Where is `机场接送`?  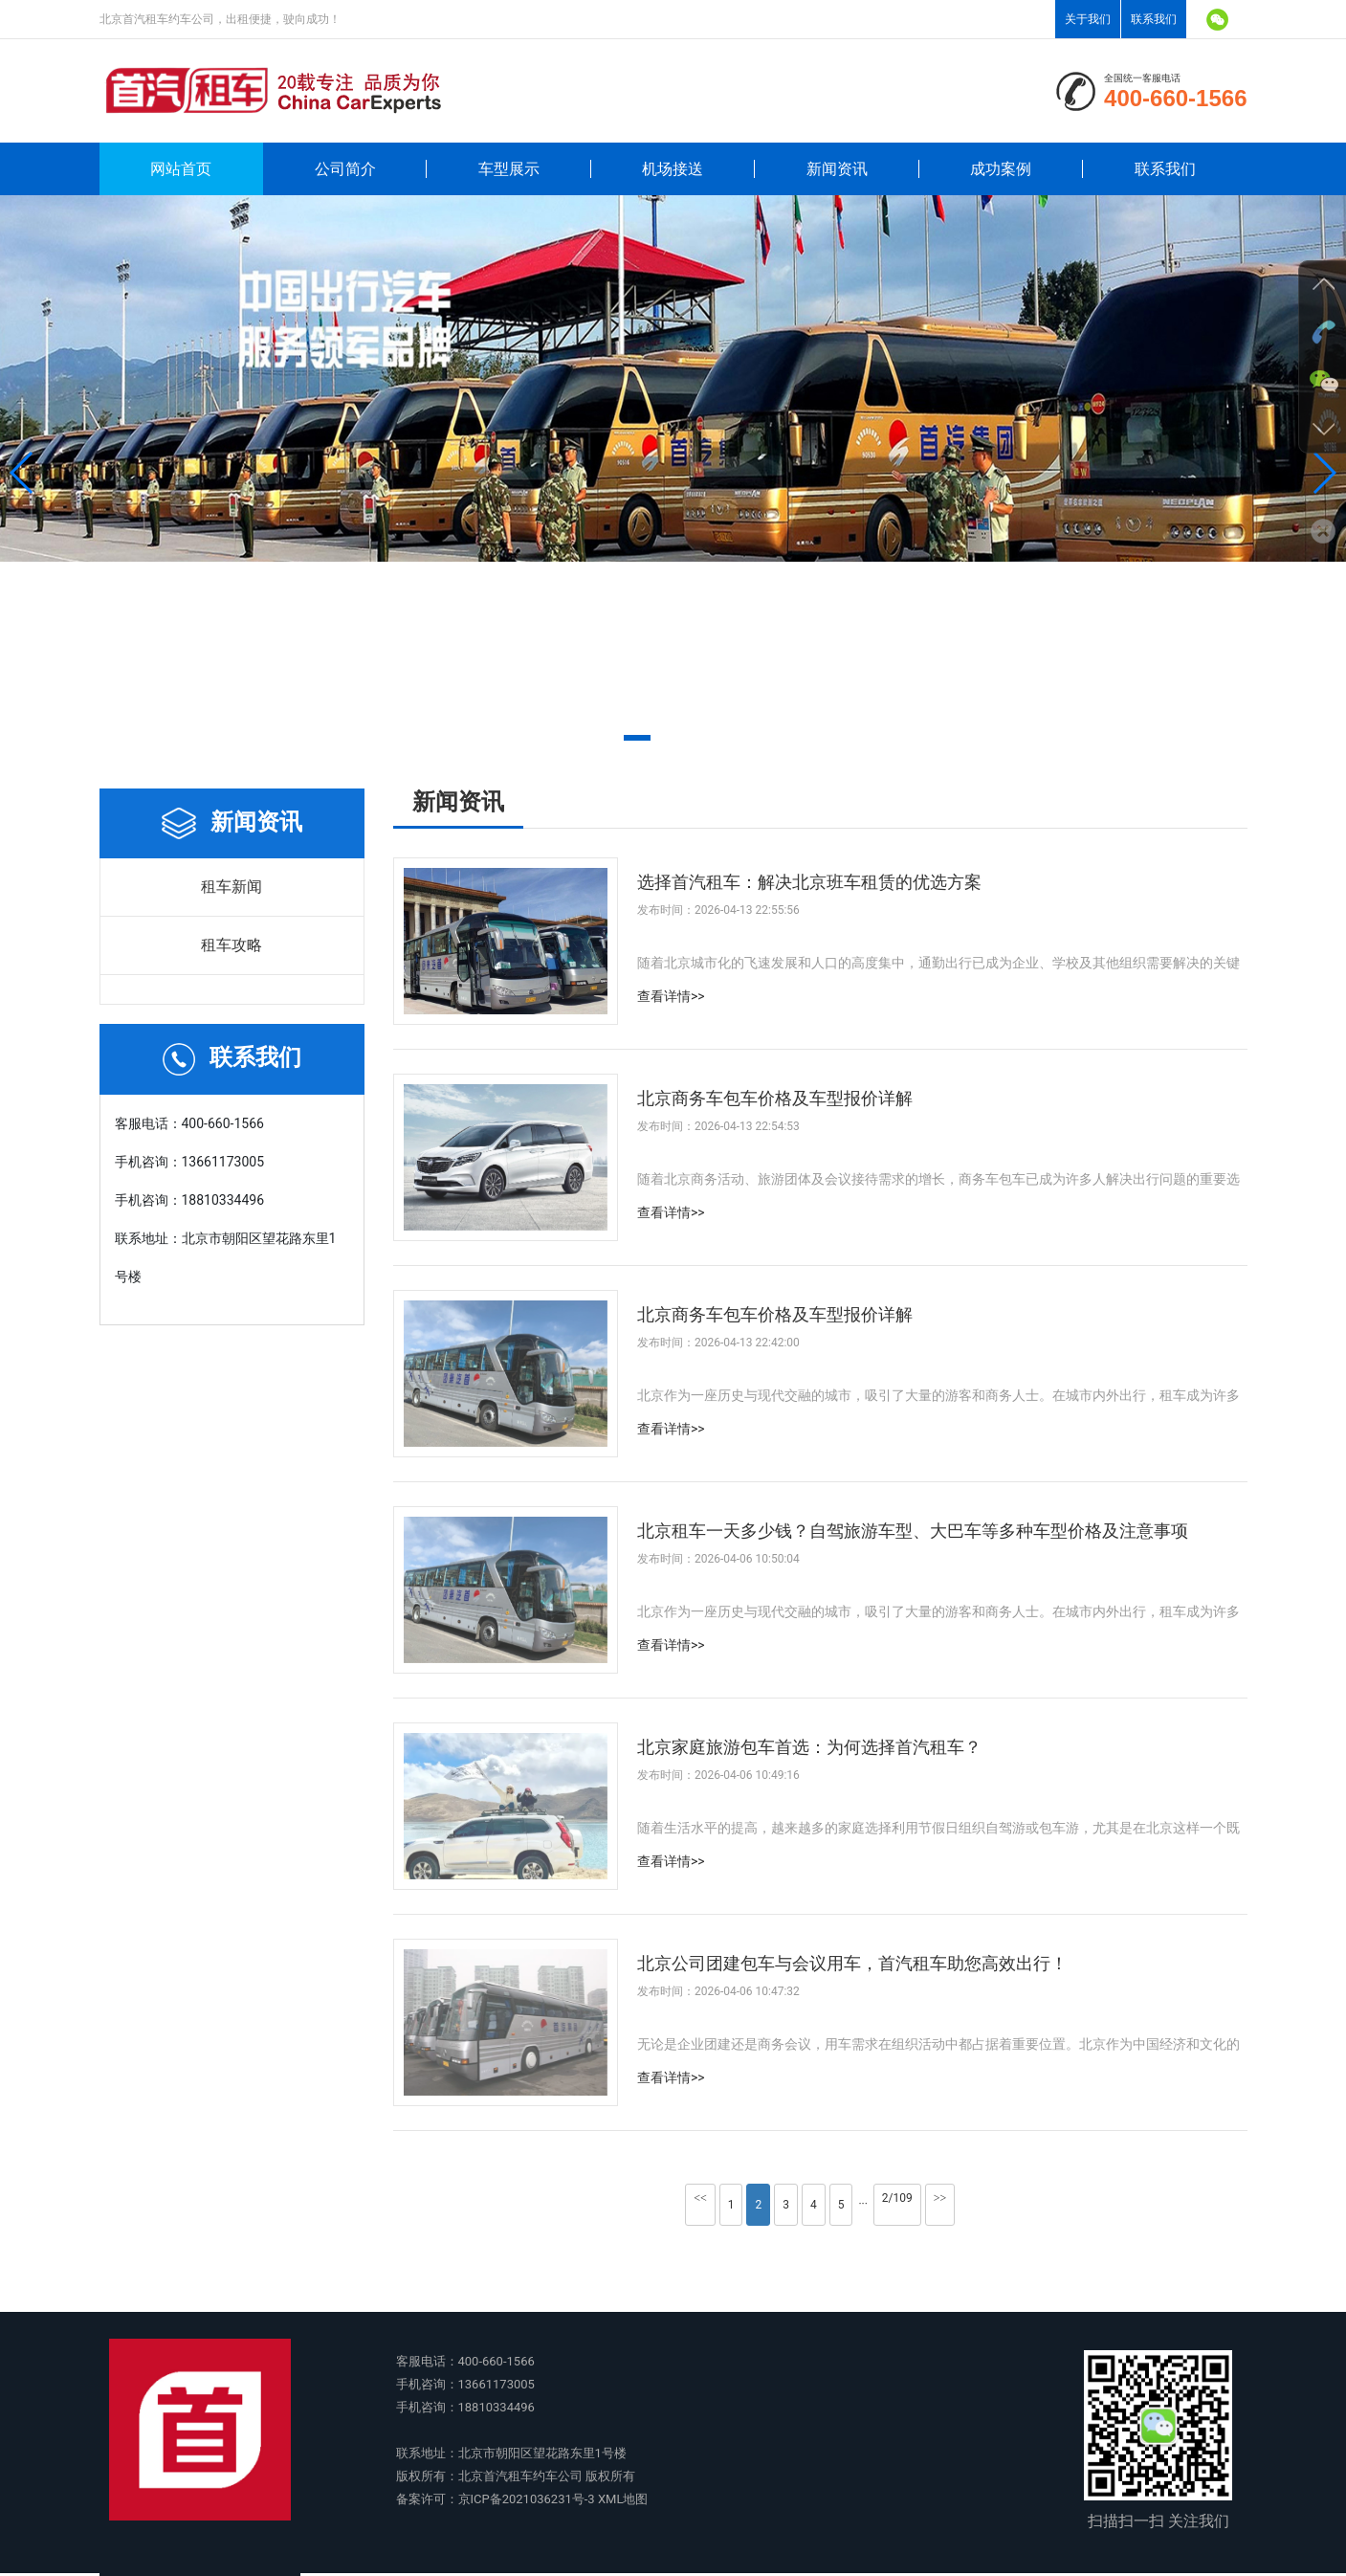
机场接送 is located at coordinates (672, 169).